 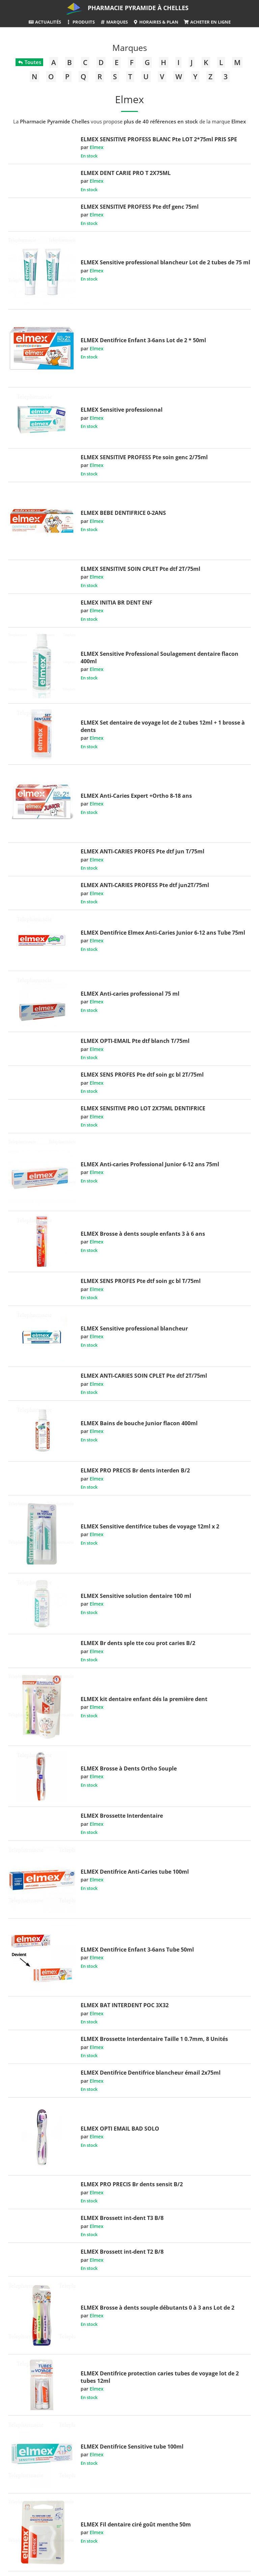 What do you see at coordinates (116, 602) in the screenshot?
I see `ELMEX INITIA BR DENT ENF` at bounding box center [116, 602].